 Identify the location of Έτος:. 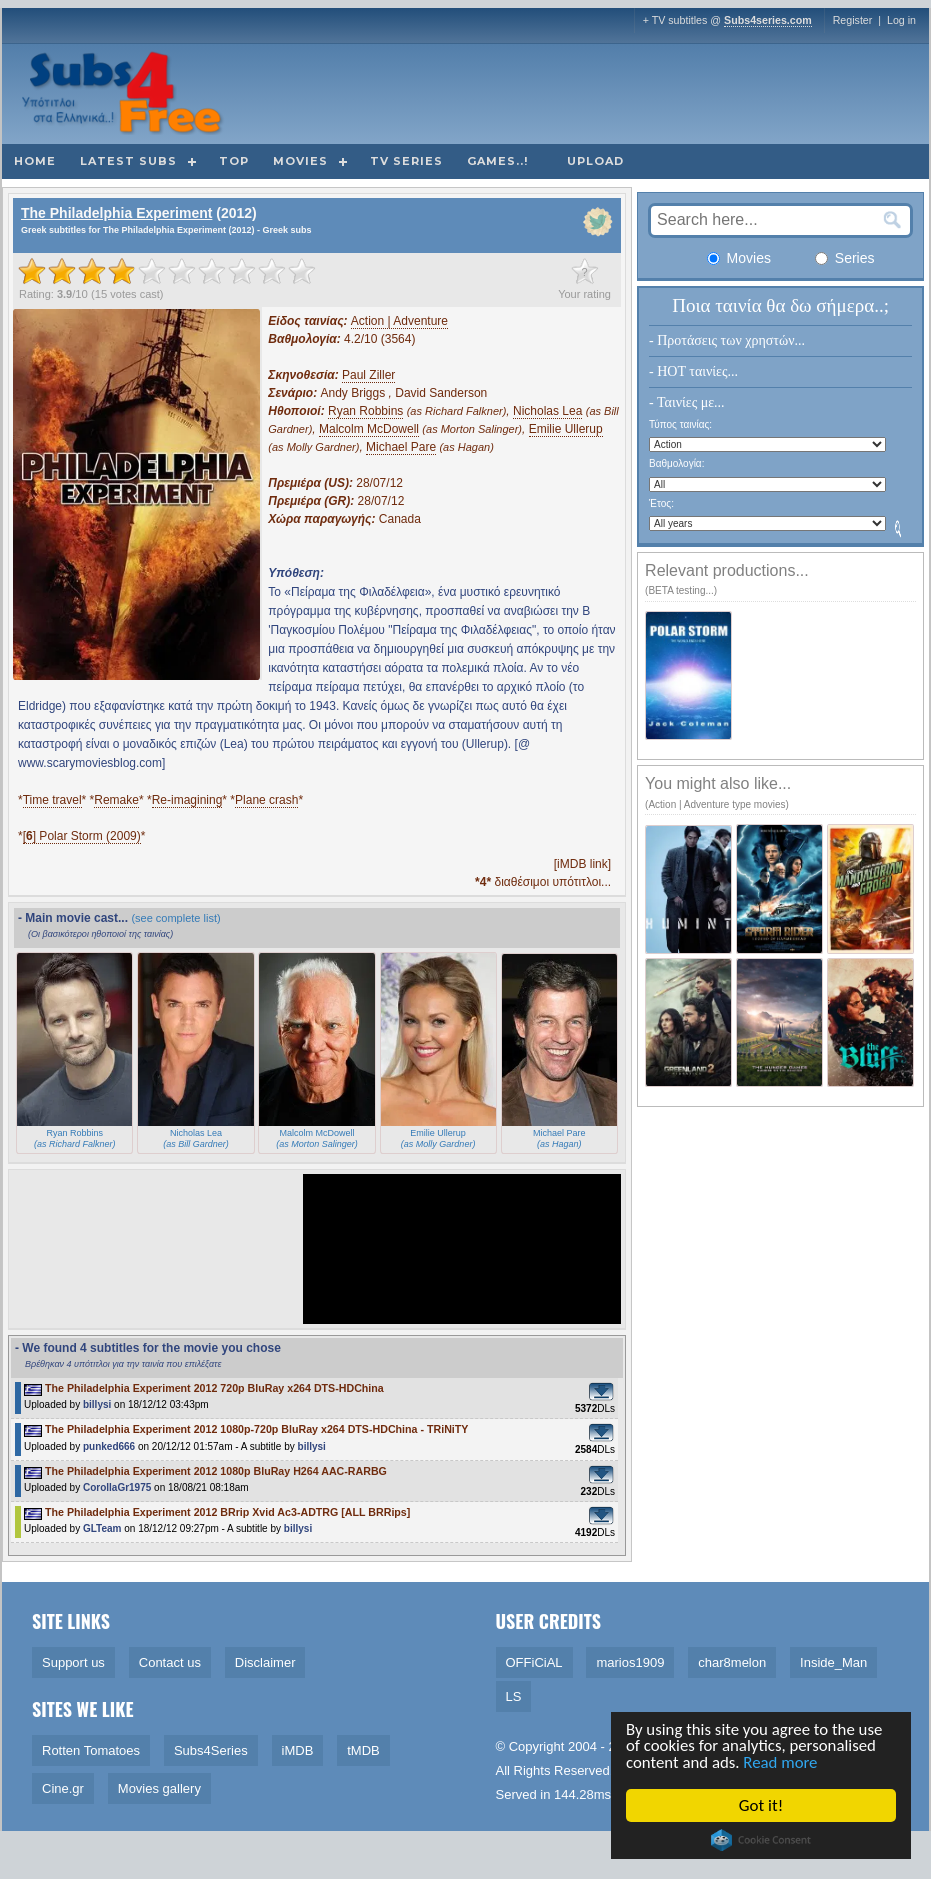
(661, 503).